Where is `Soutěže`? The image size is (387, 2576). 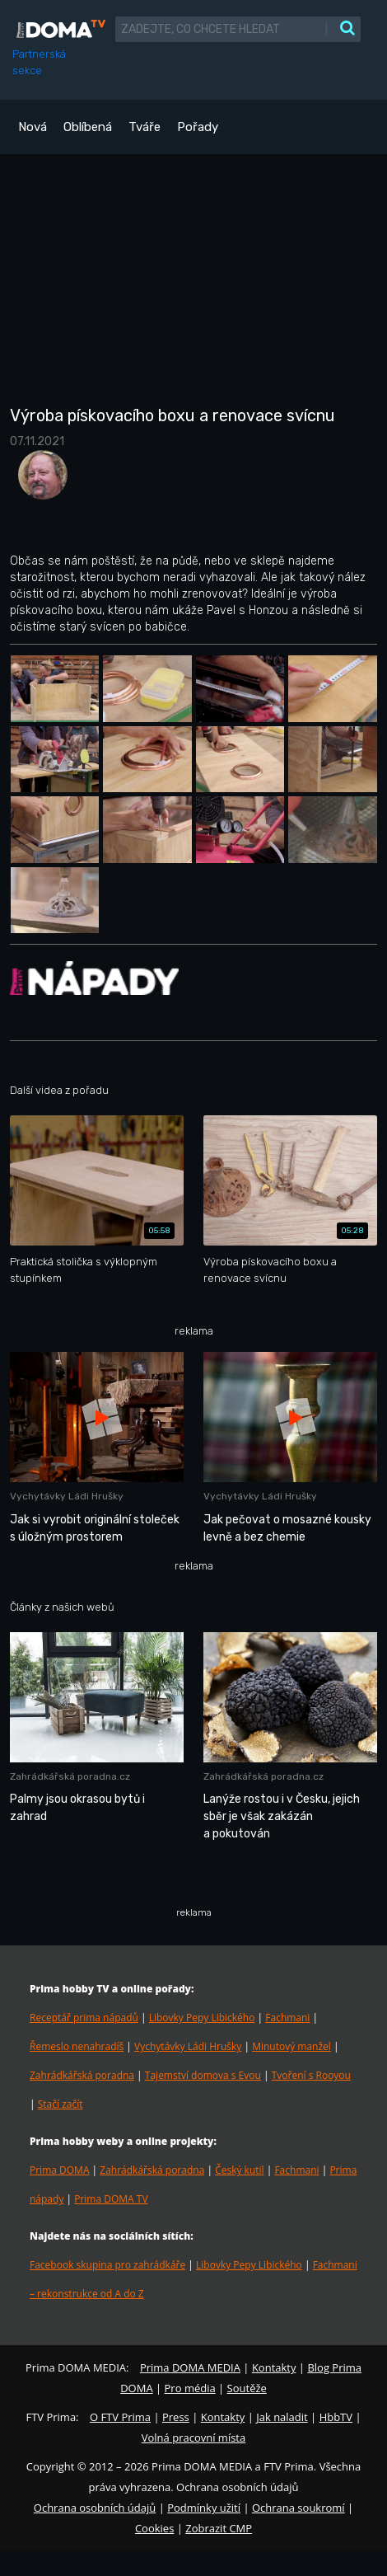 Soutěže is located at coordinates (247, 2388).